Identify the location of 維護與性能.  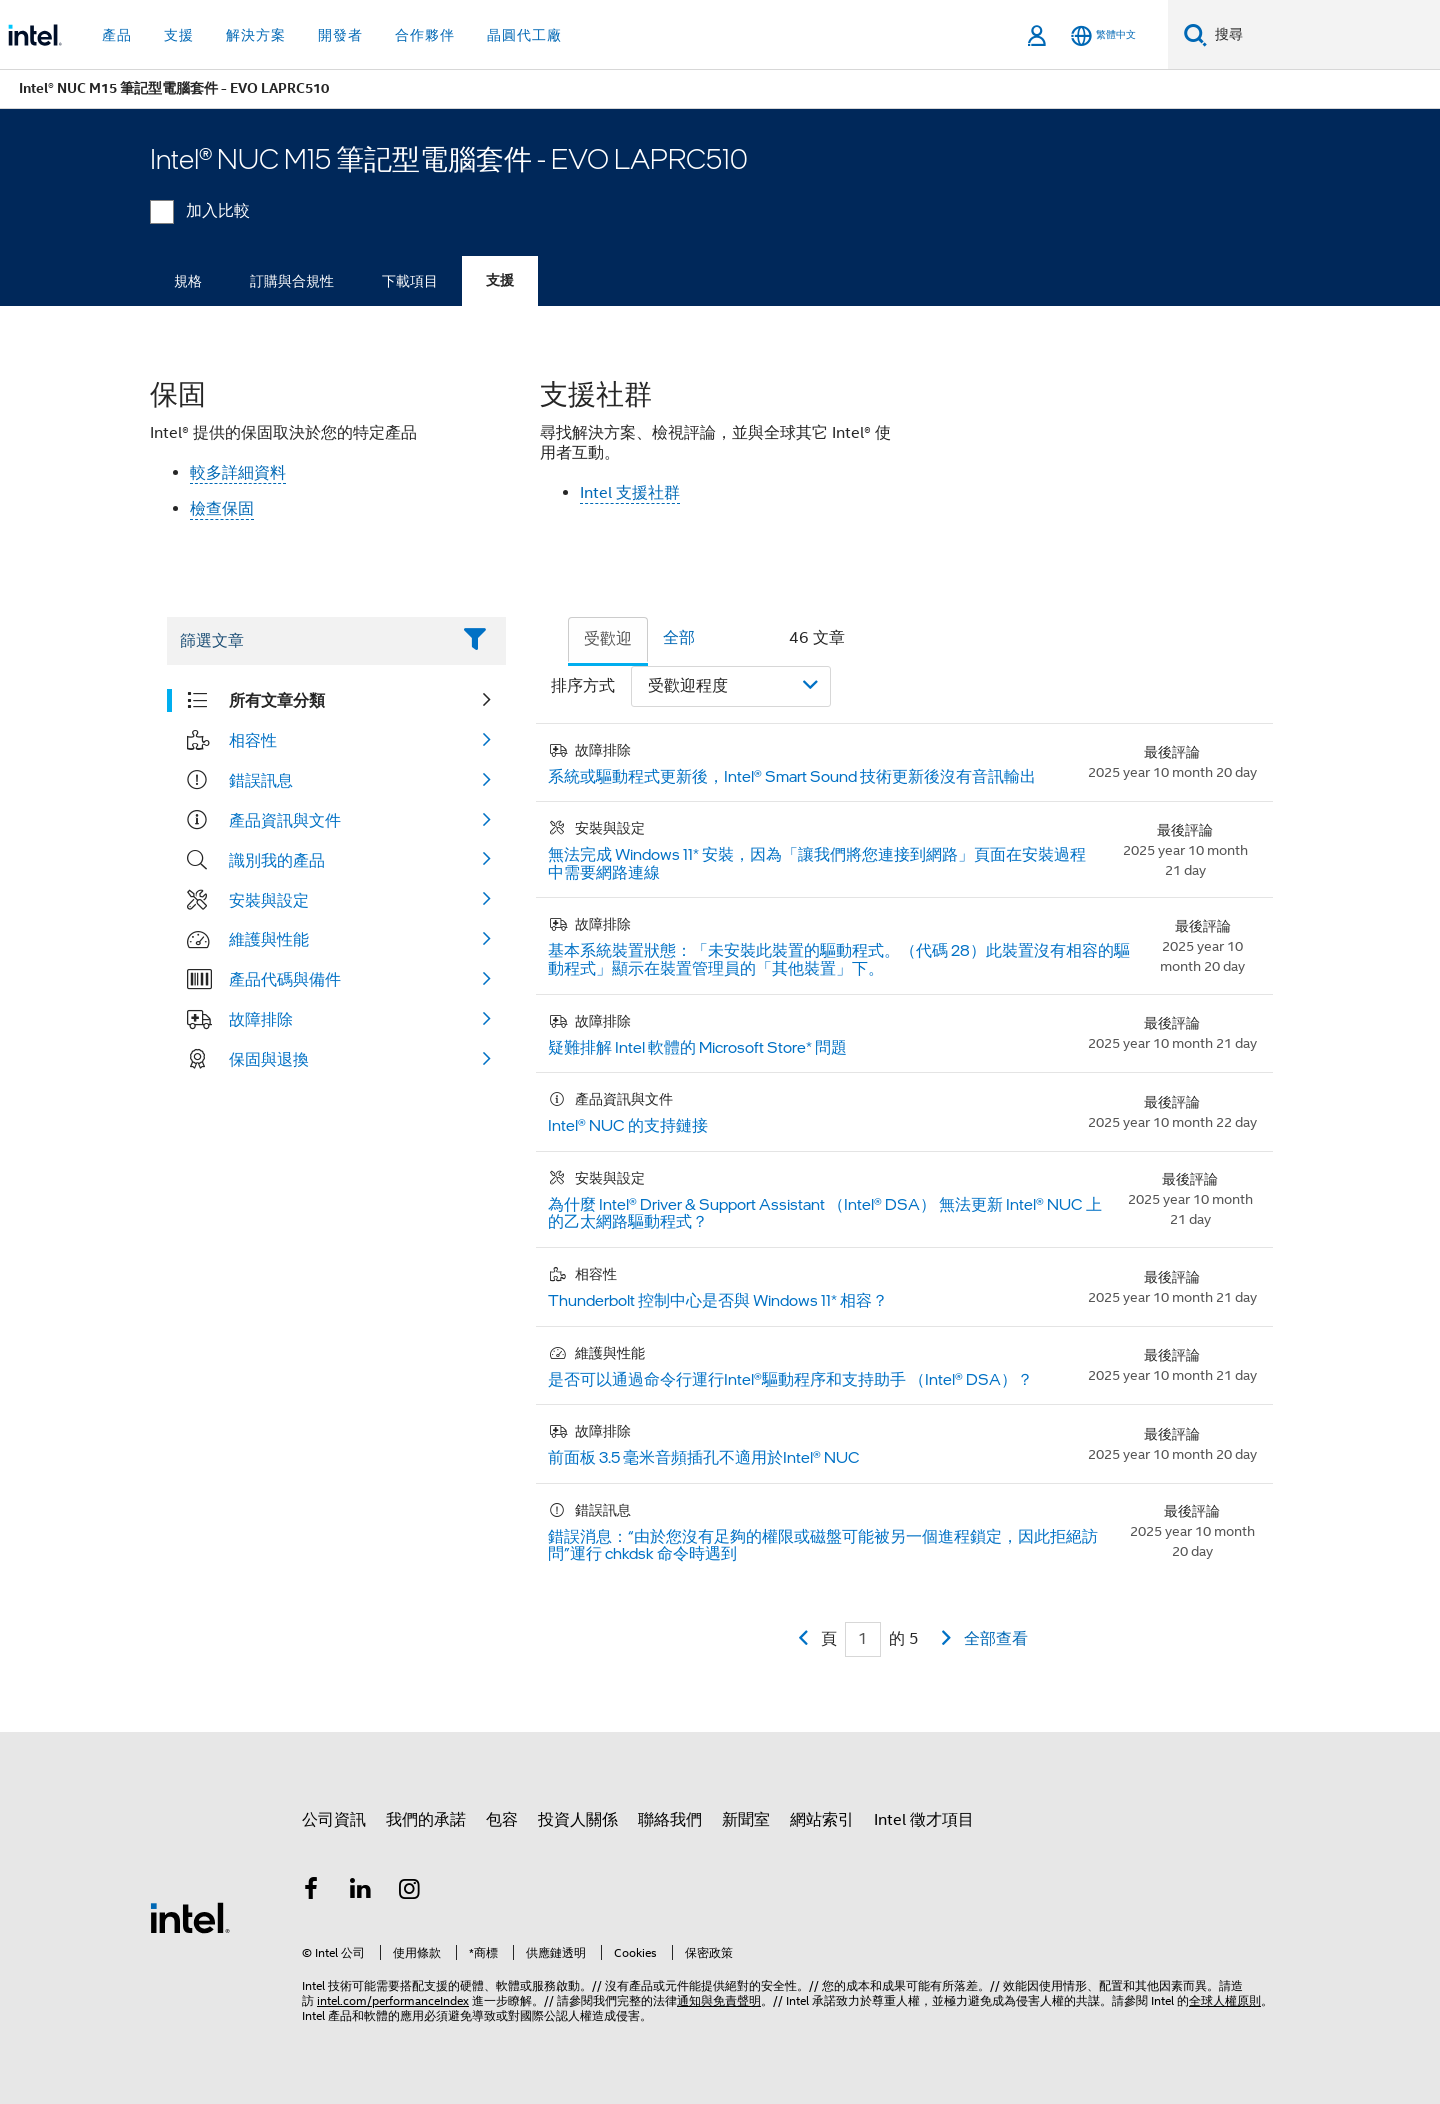
(269, 939).